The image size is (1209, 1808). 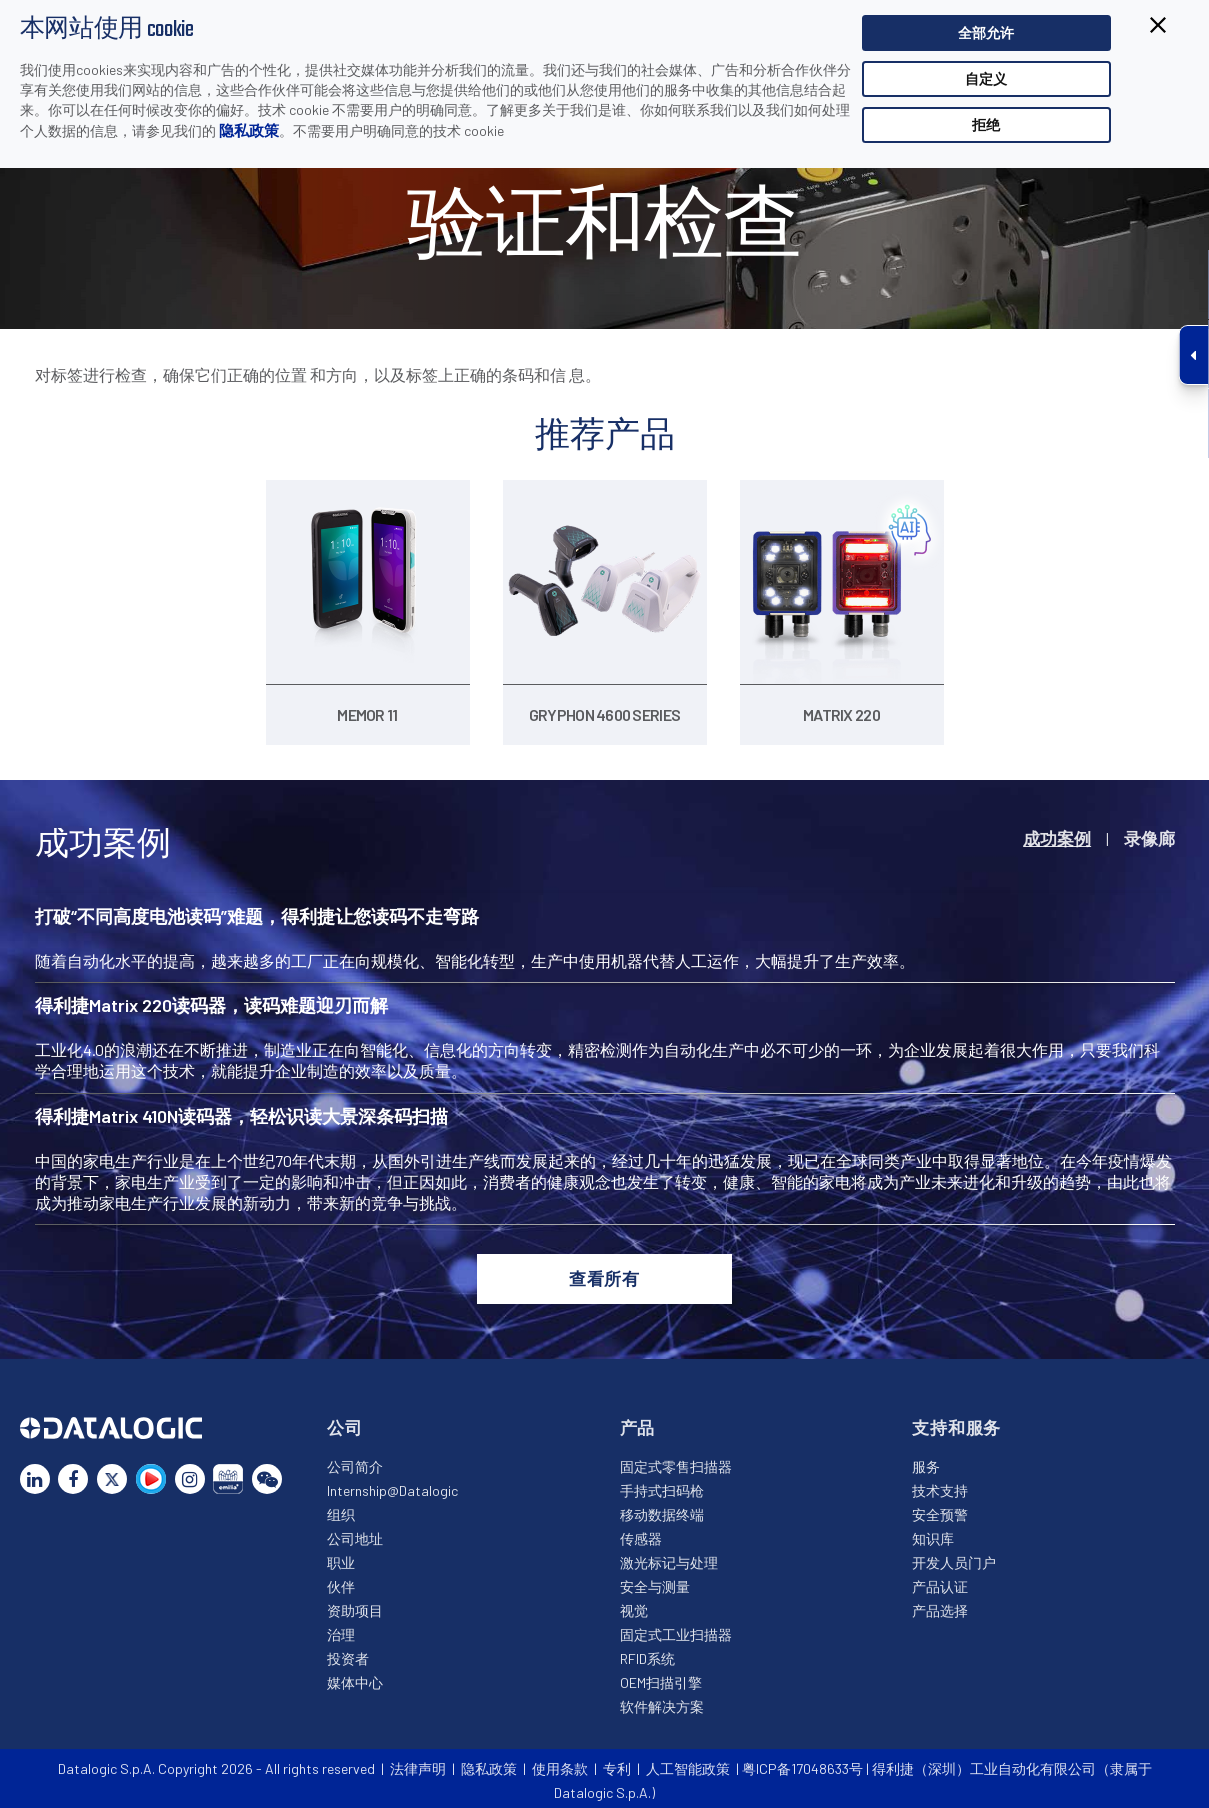 I want to click on RFID系统, so click(x=647, y=1652).